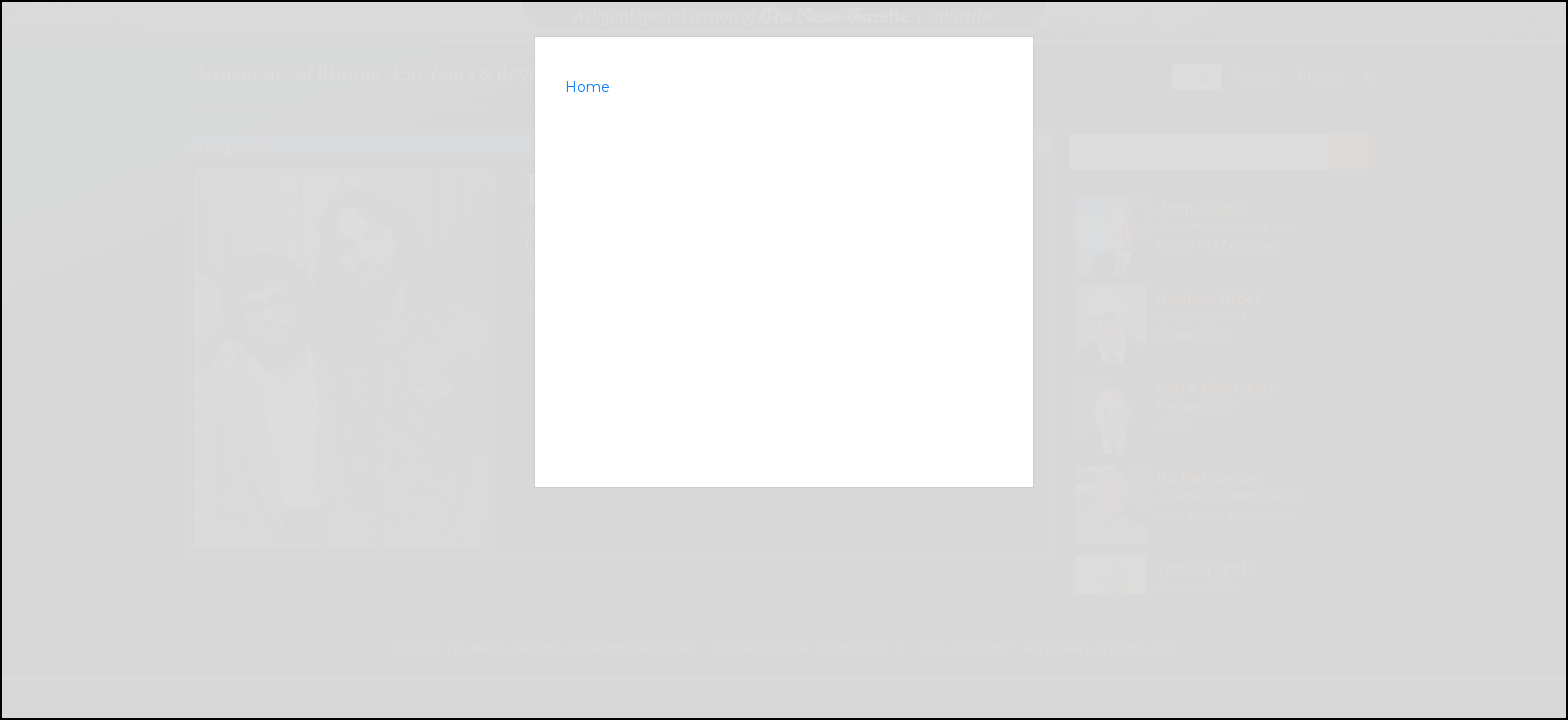 The width and height of the screenshot is (1568, 720). I want to click on Home, so click(587, 87).